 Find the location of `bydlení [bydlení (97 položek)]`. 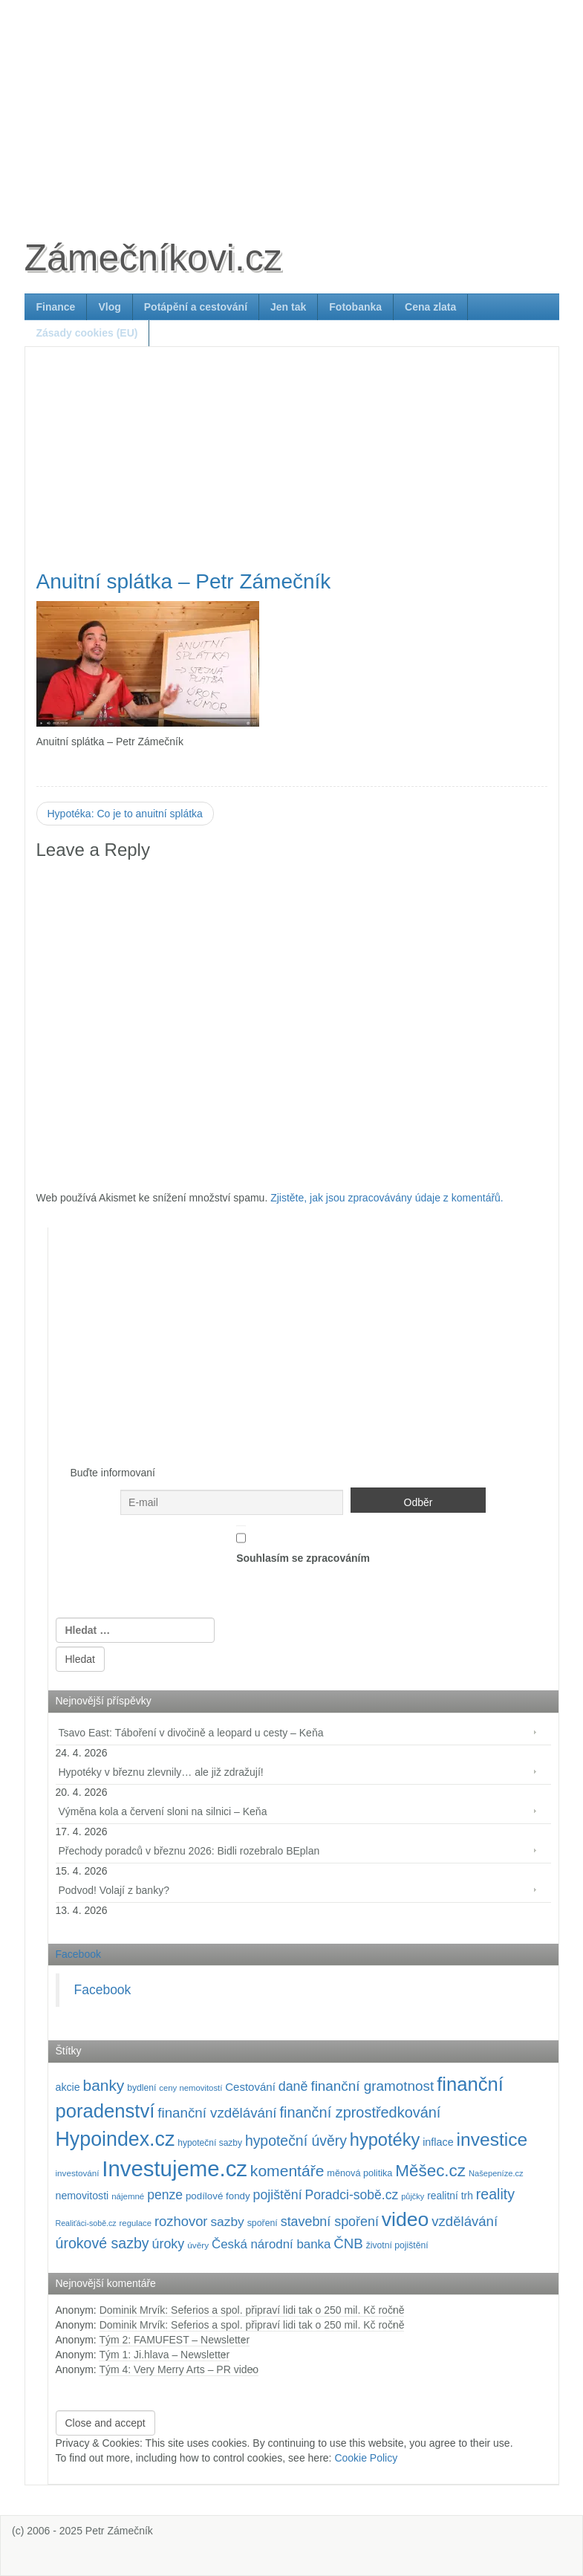

bydlení [bydlení (97 položek)] is located at coordinates (141, 2088).